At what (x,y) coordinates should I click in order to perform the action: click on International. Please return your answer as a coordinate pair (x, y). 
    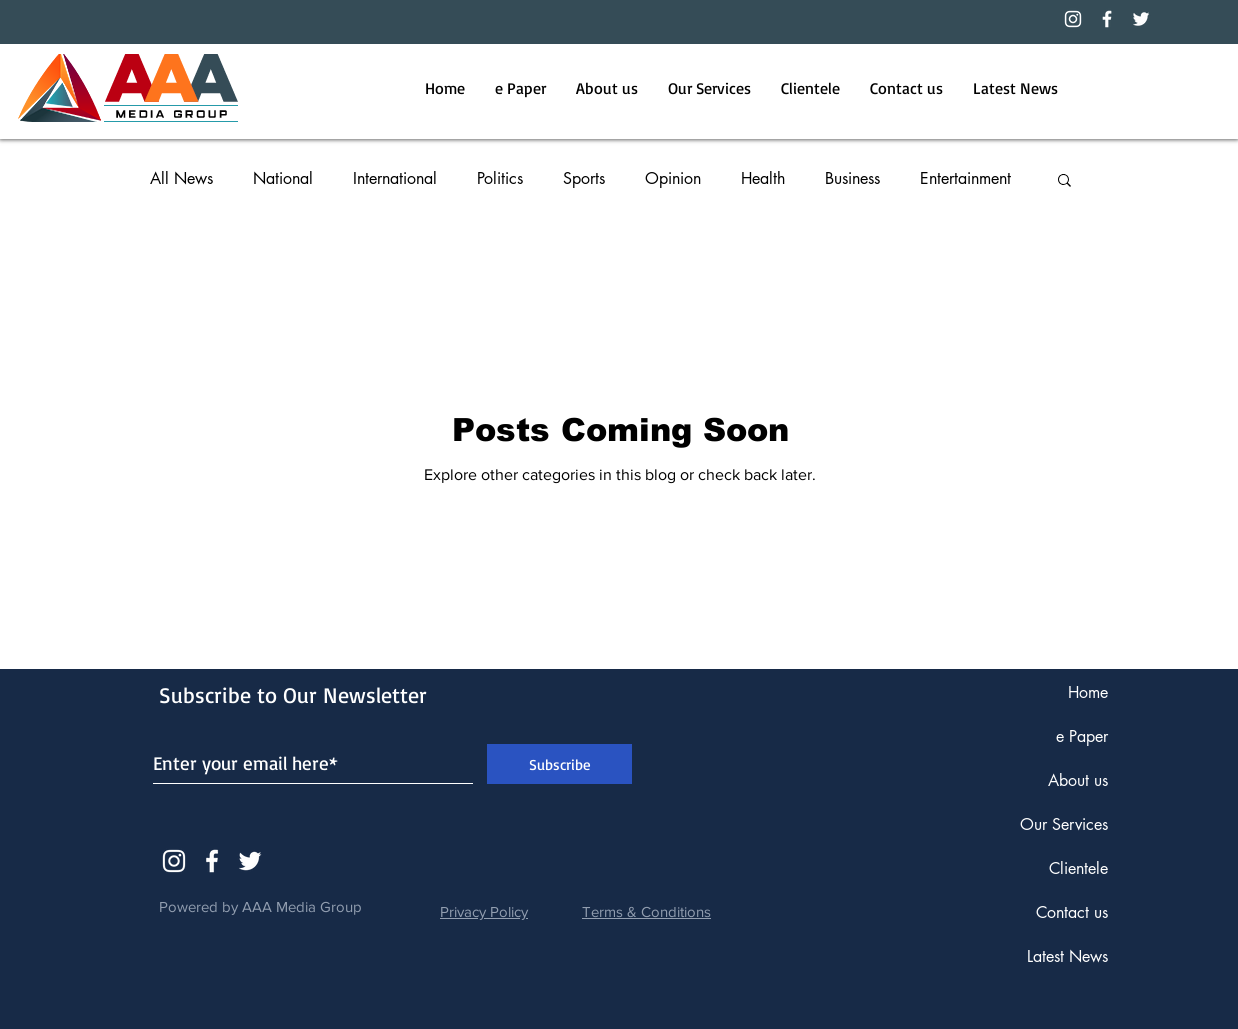
    Looking at the image, I should click on (395, 179).